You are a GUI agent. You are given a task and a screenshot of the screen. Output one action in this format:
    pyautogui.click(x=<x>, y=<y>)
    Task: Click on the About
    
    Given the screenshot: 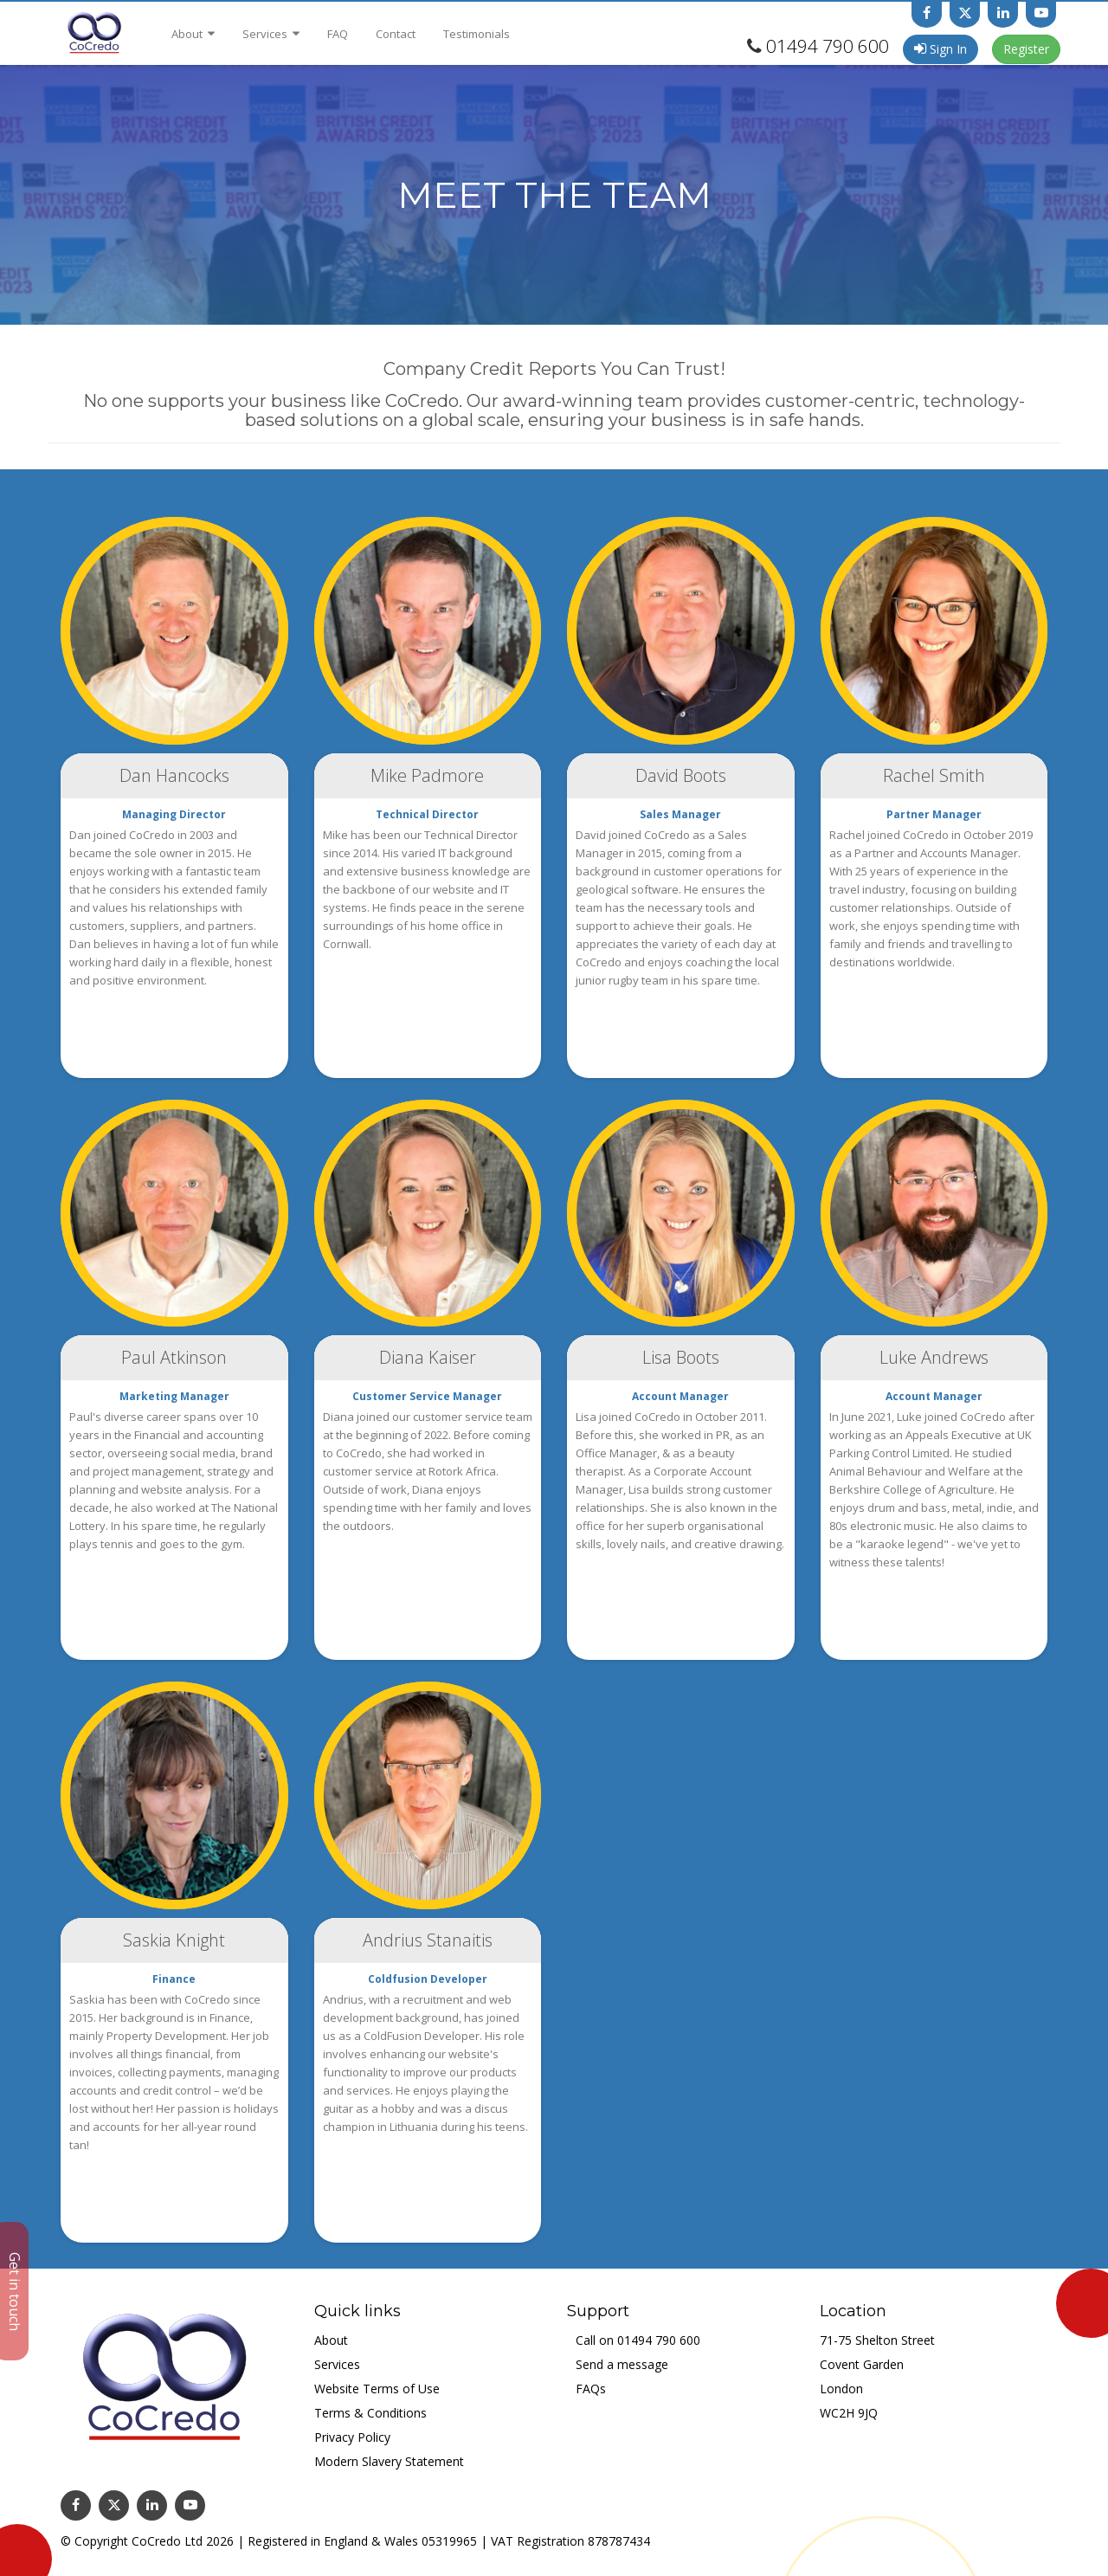 What is the action you would take?
    pyautogui.click(x=193, y=34)
    